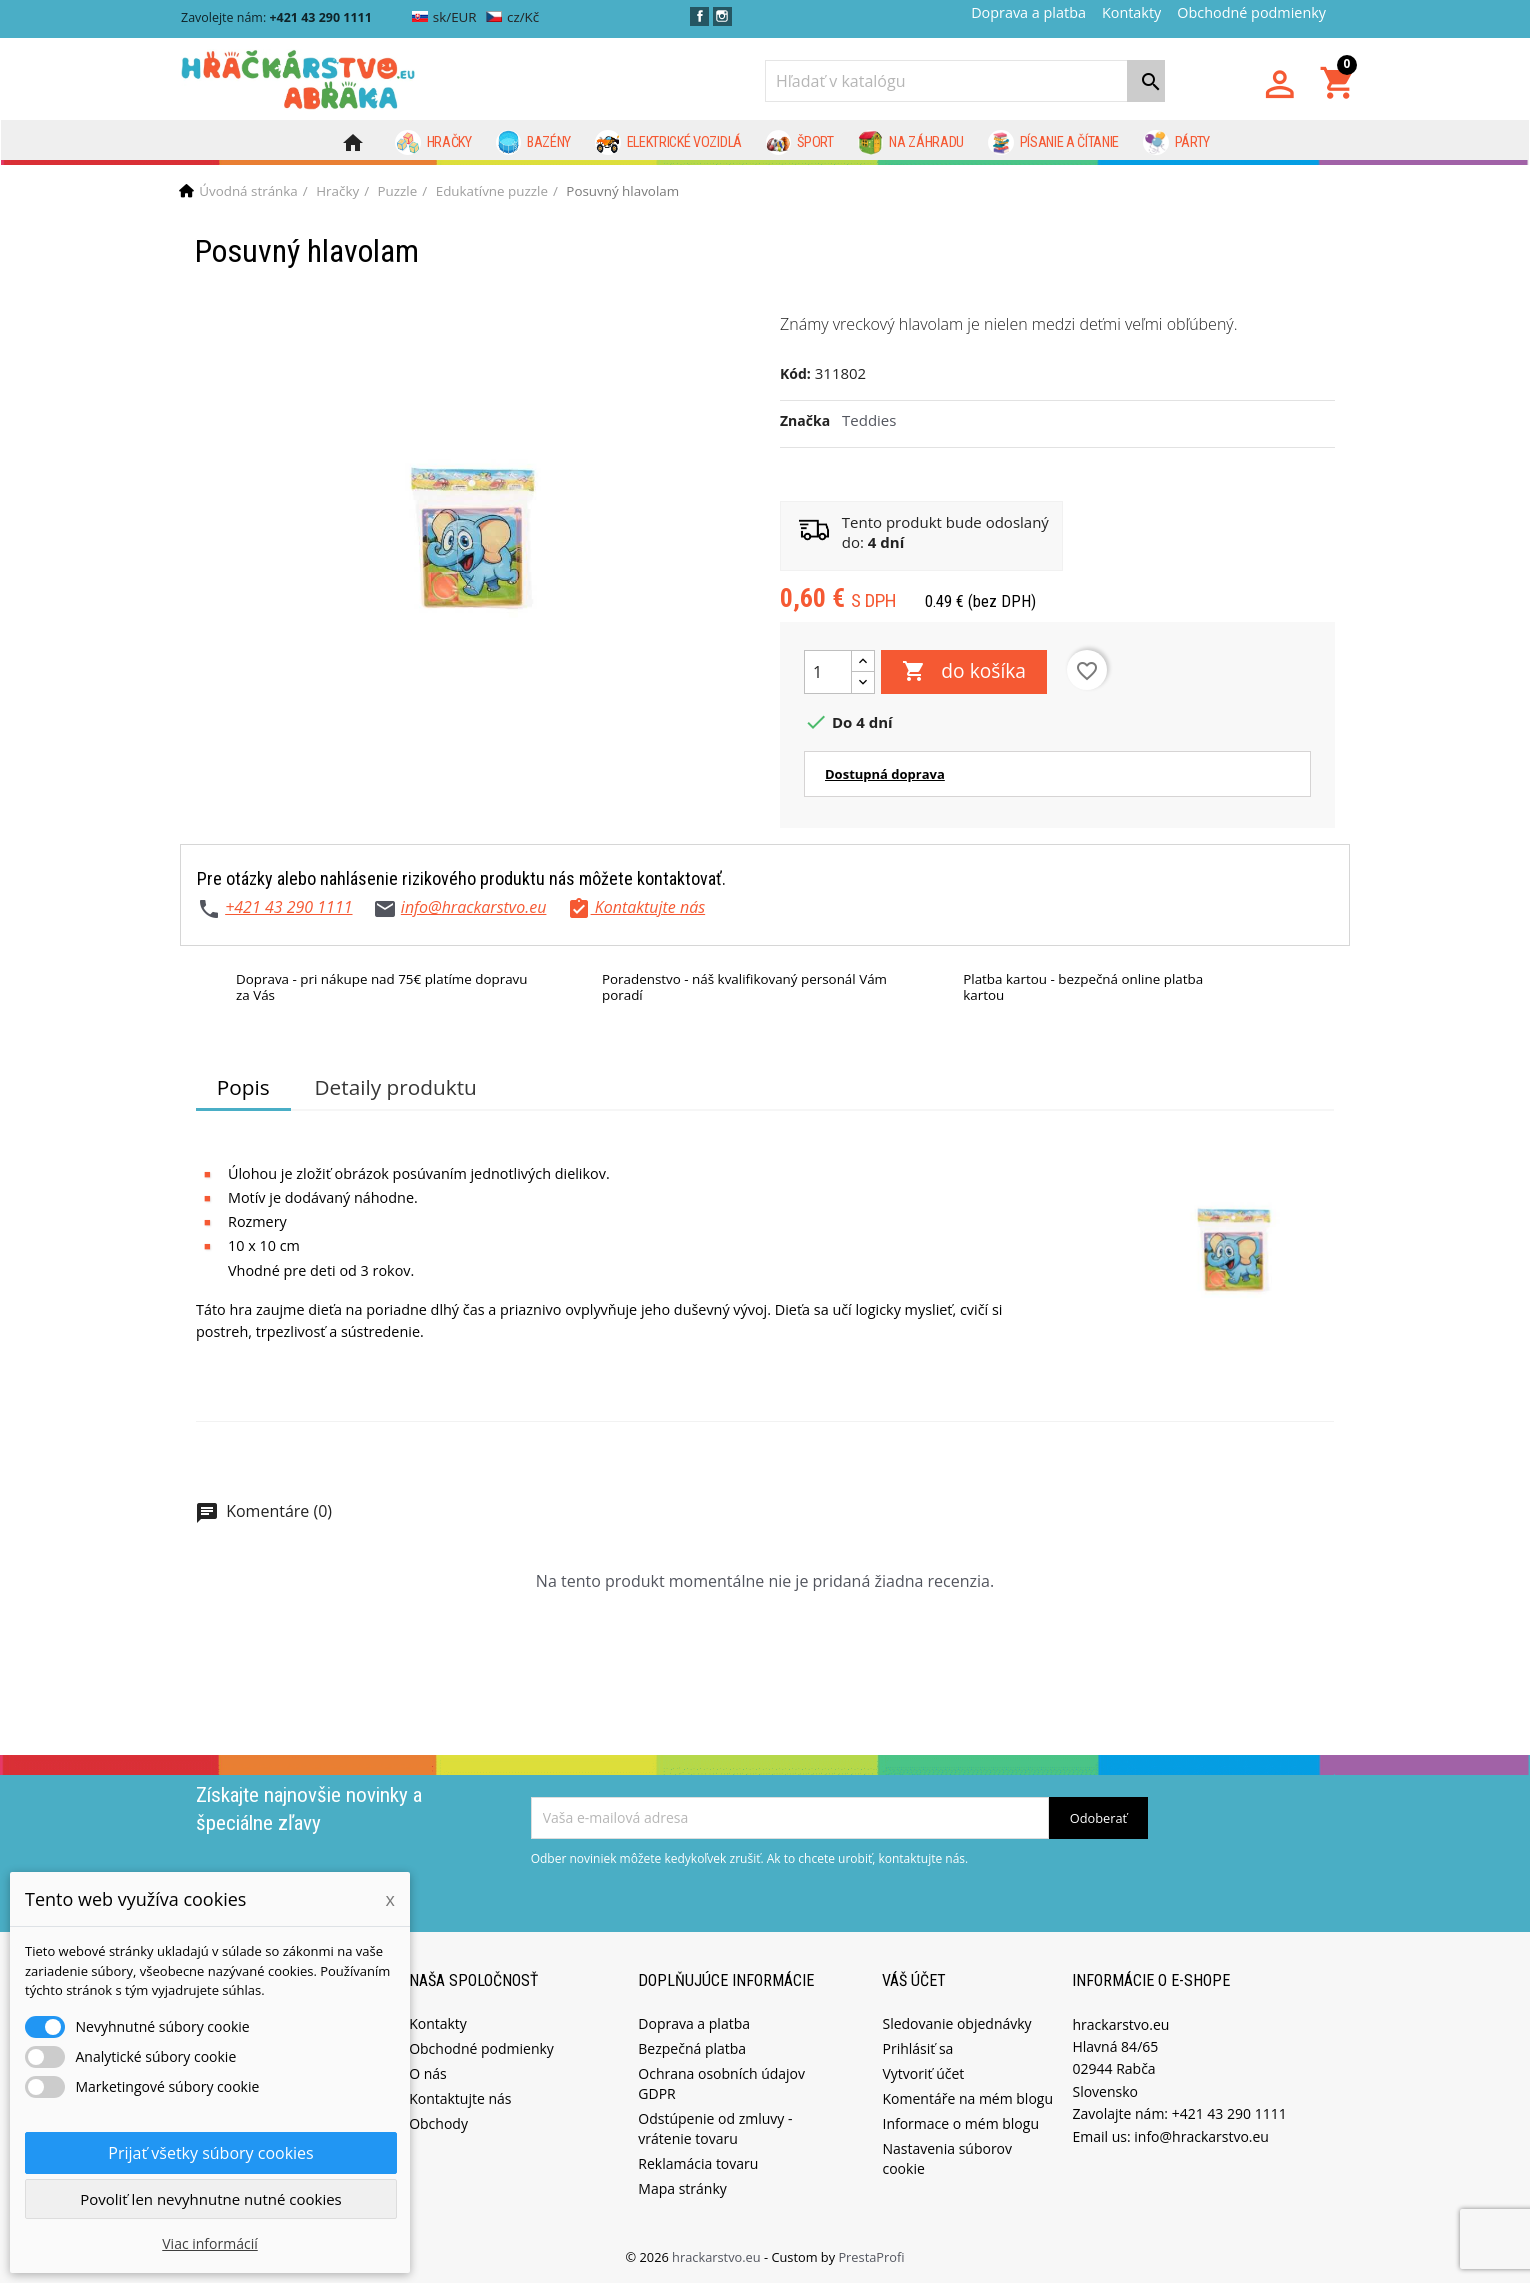  What do you see at coordinates (699, 16) in the screenshot?
I see `Facebook` at bounding box center [699, 16].